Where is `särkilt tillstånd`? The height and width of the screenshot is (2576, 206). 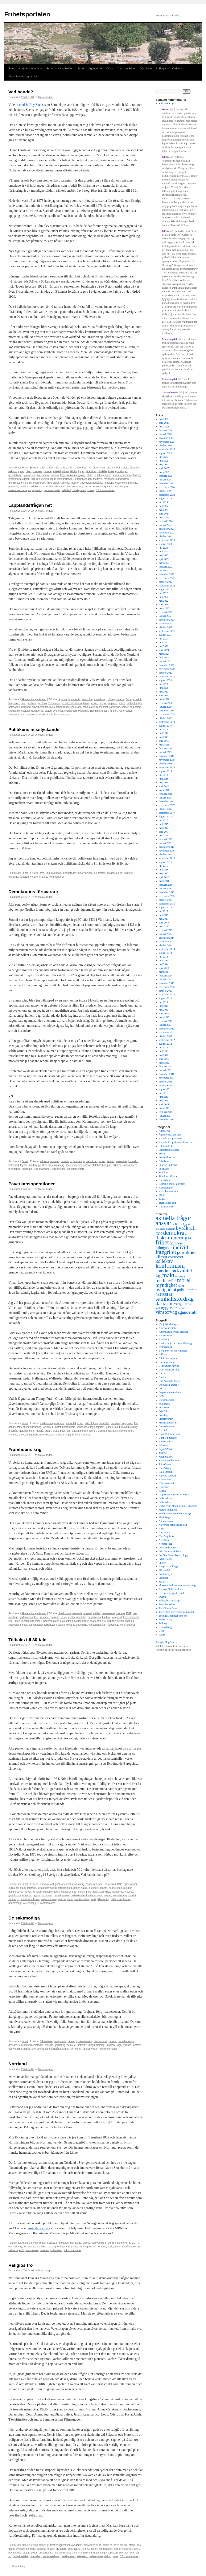 särkilt tillstånd is located at coordinates (53, 2048).